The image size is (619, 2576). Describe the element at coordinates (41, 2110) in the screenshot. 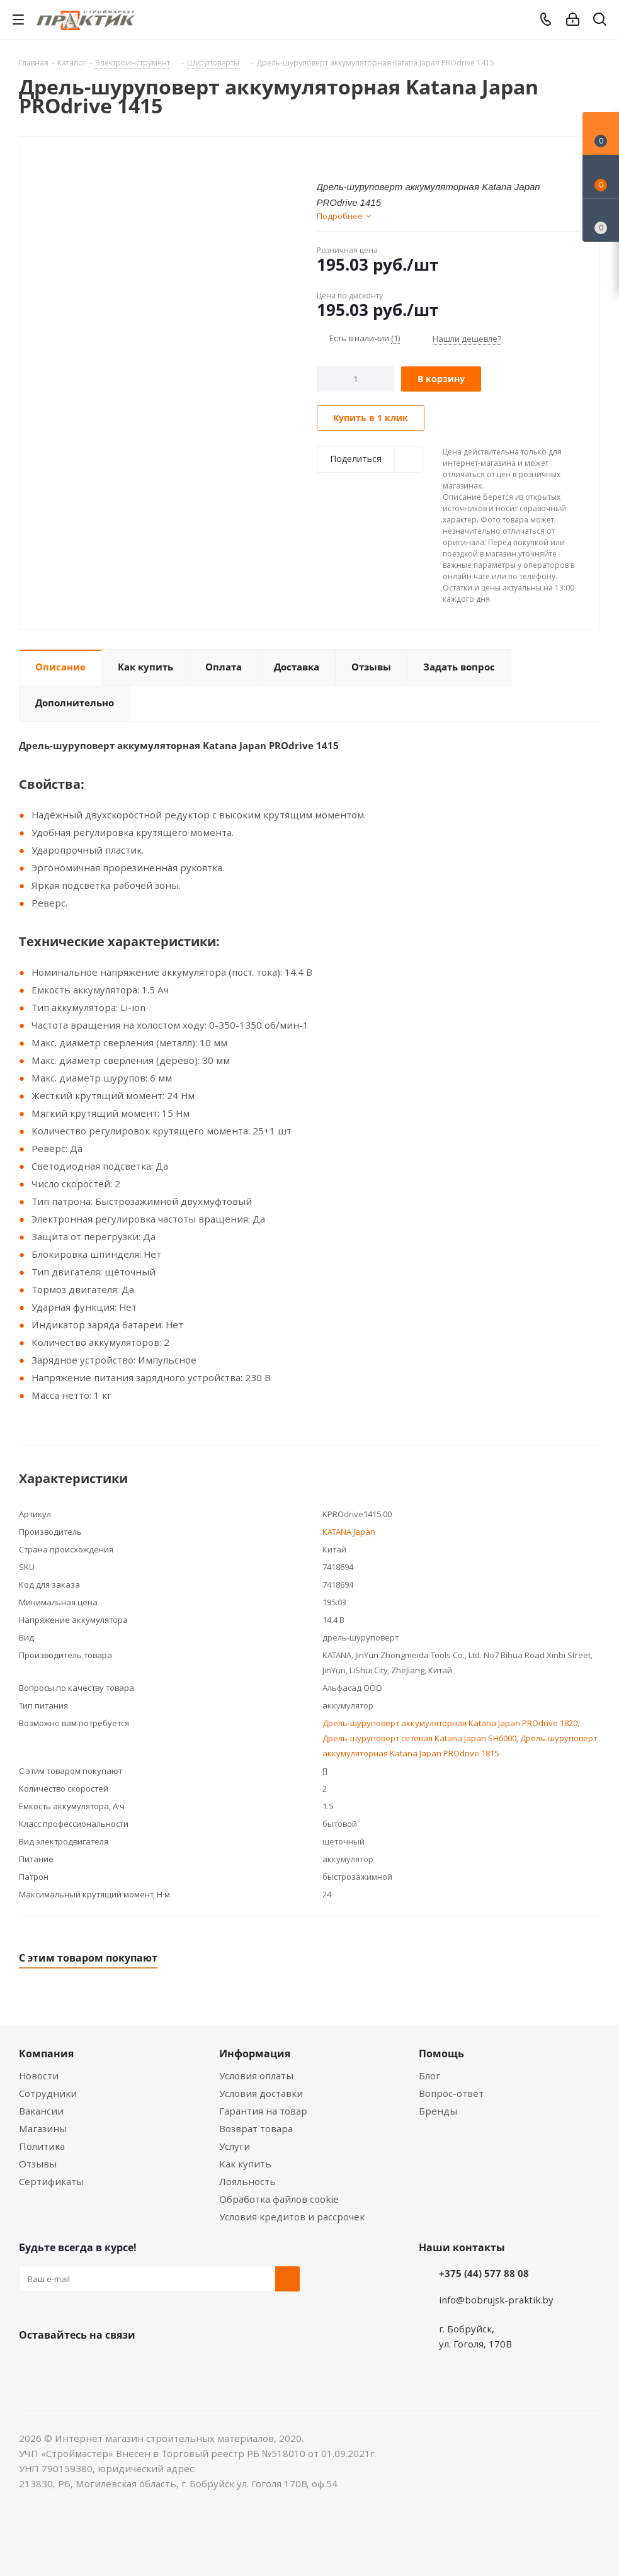

I see `Вакансии` at that location.